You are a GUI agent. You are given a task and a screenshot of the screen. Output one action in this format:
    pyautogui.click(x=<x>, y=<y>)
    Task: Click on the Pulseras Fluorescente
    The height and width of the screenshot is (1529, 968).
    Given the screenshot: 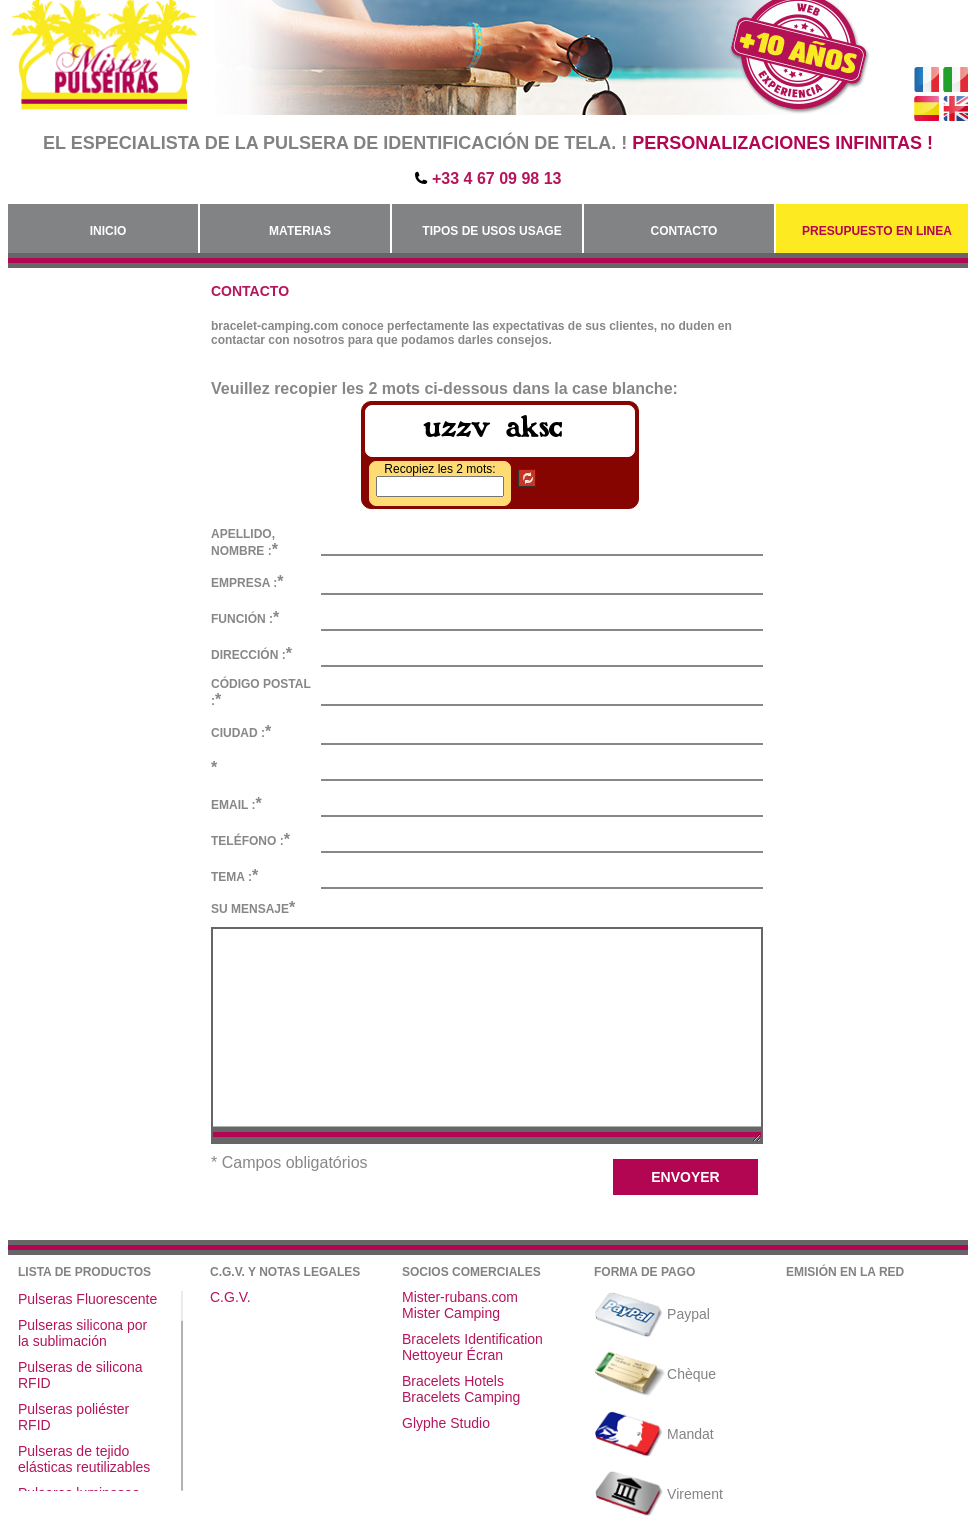 What is the action you would take?
    pyautogui.click(x=87, y=1299)
    